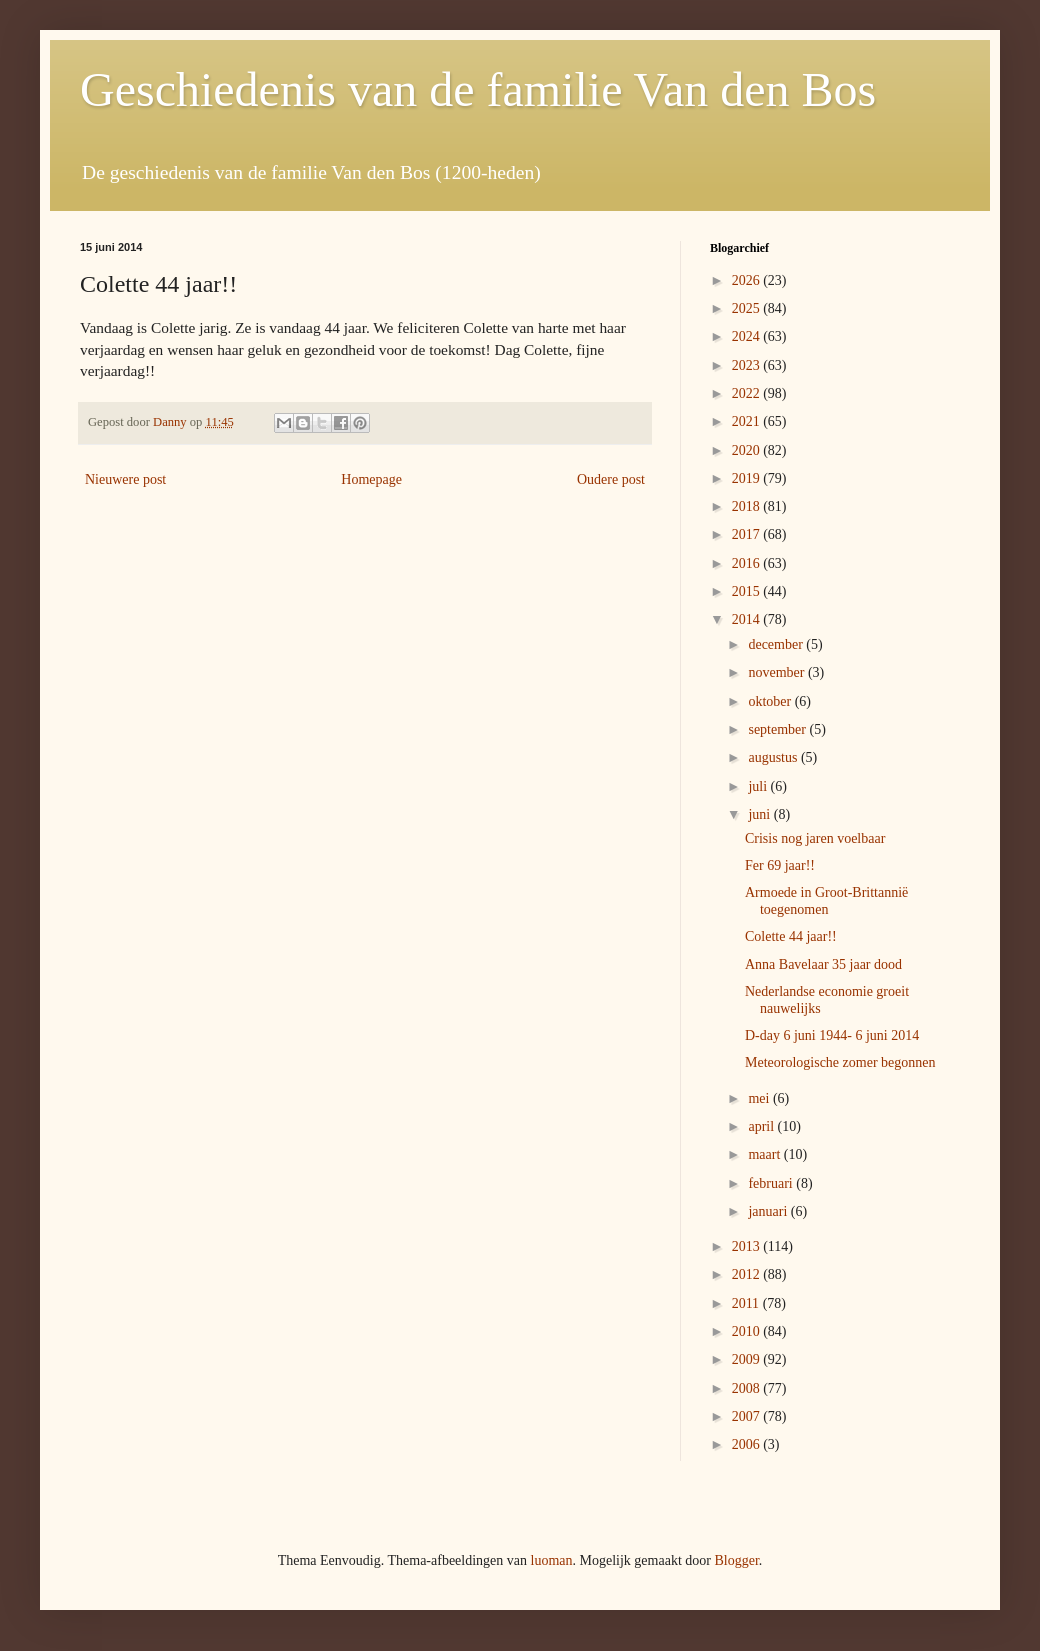 This screenshot has width=1040, height=1651. I want to click on september, so click(778, 729).